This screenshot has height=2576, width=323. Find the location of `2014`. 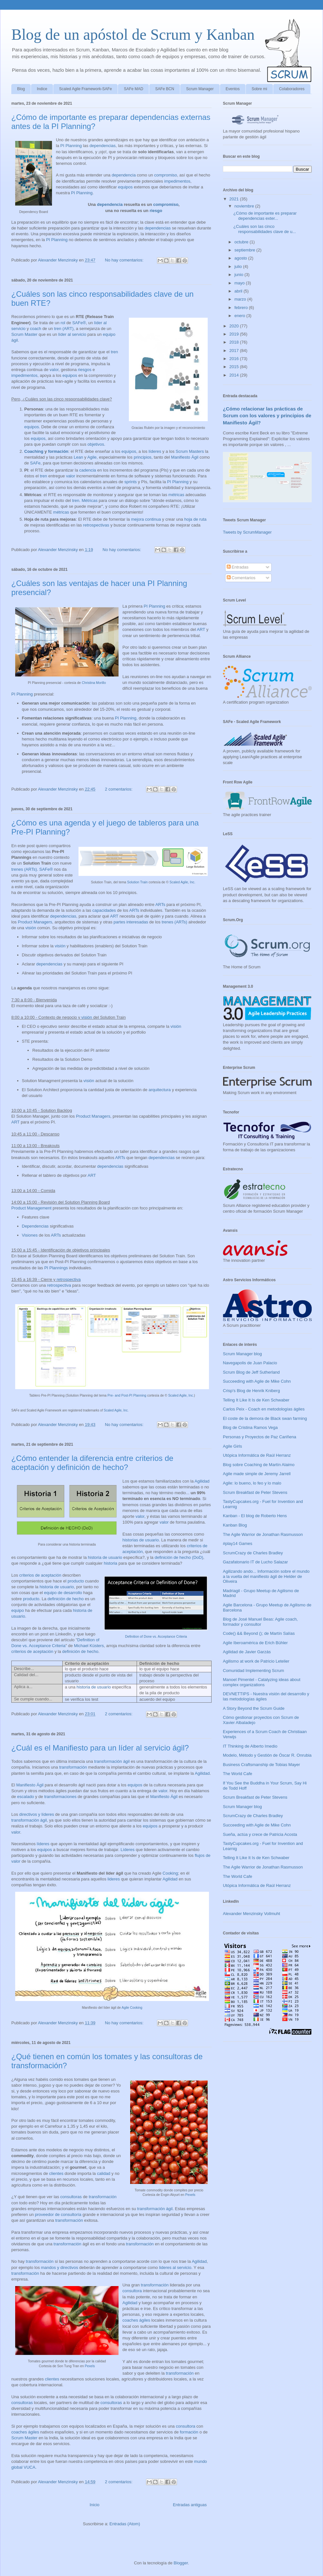

2014 is located at coordinates (234, 375).